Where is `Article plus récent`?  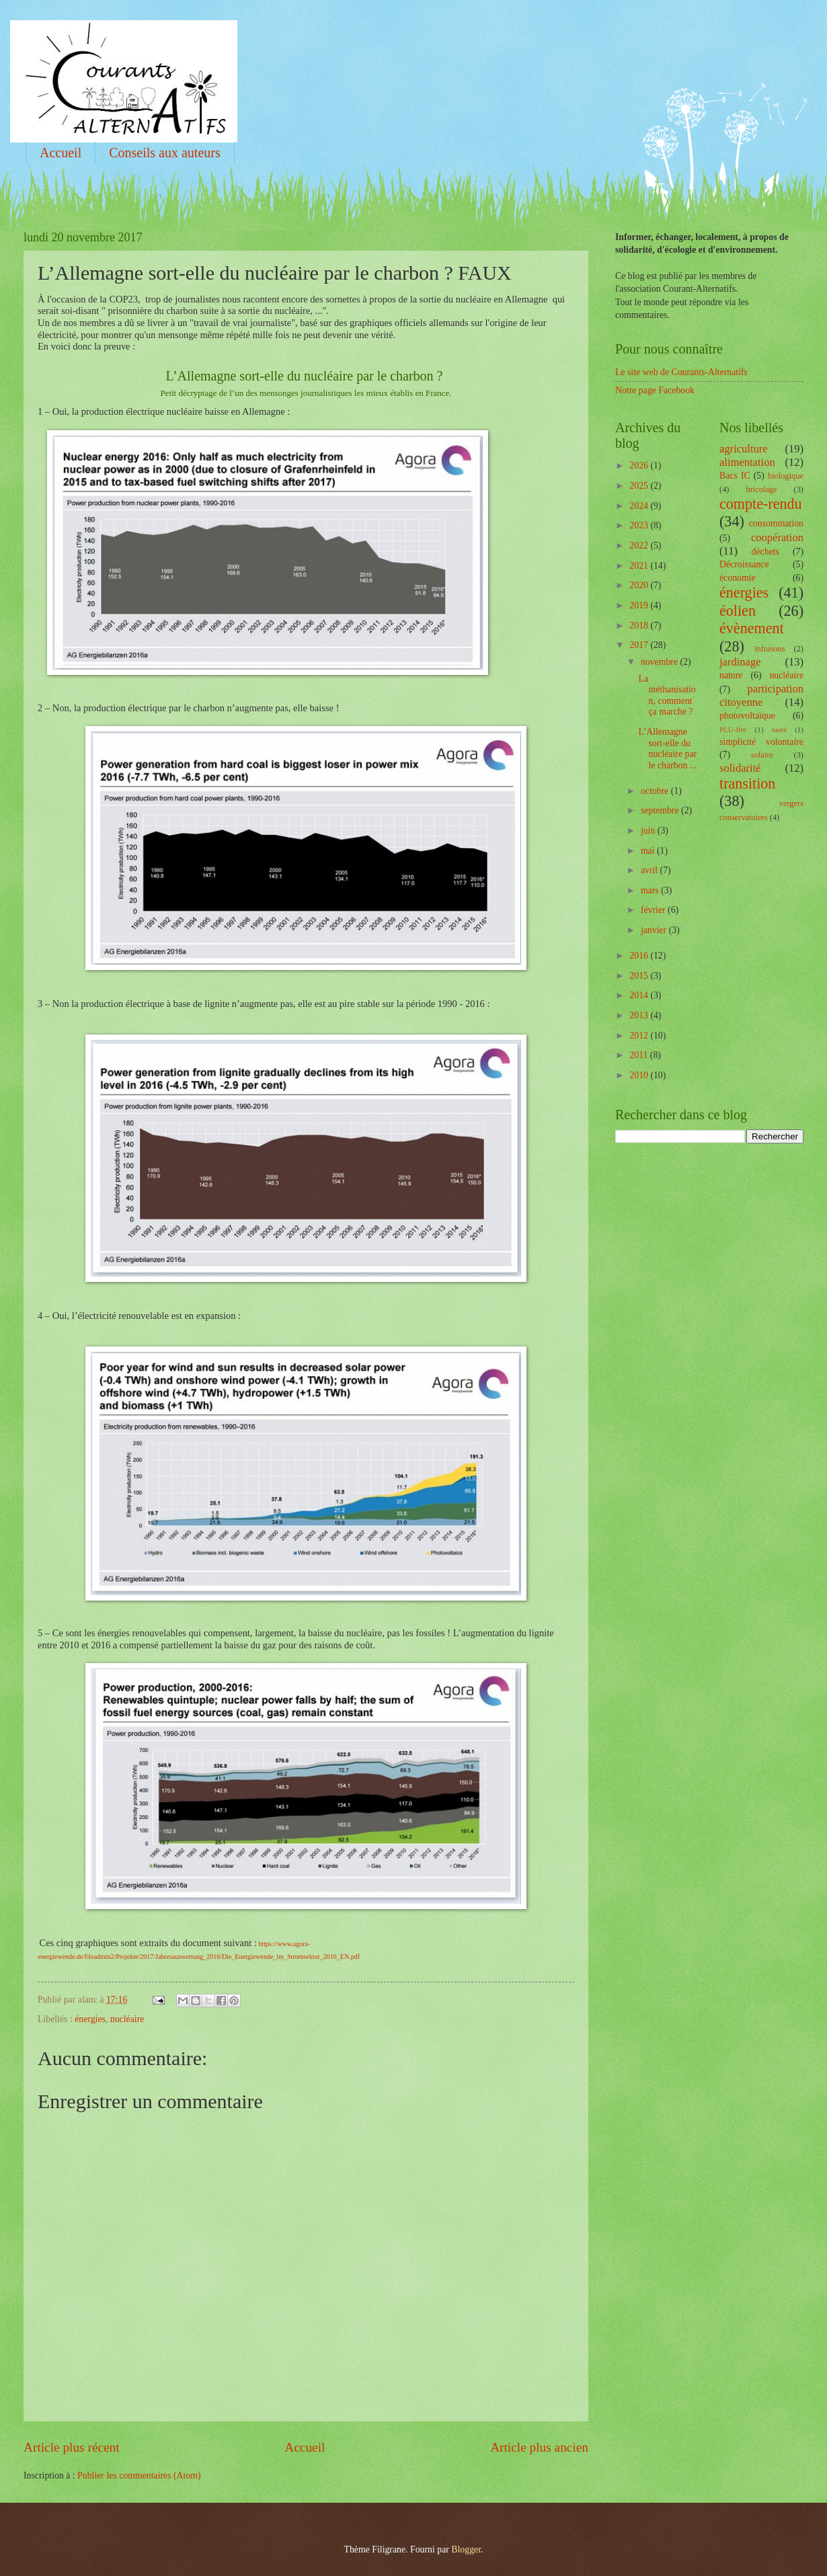 Article plus récent is located at coordinates (72, 2447).